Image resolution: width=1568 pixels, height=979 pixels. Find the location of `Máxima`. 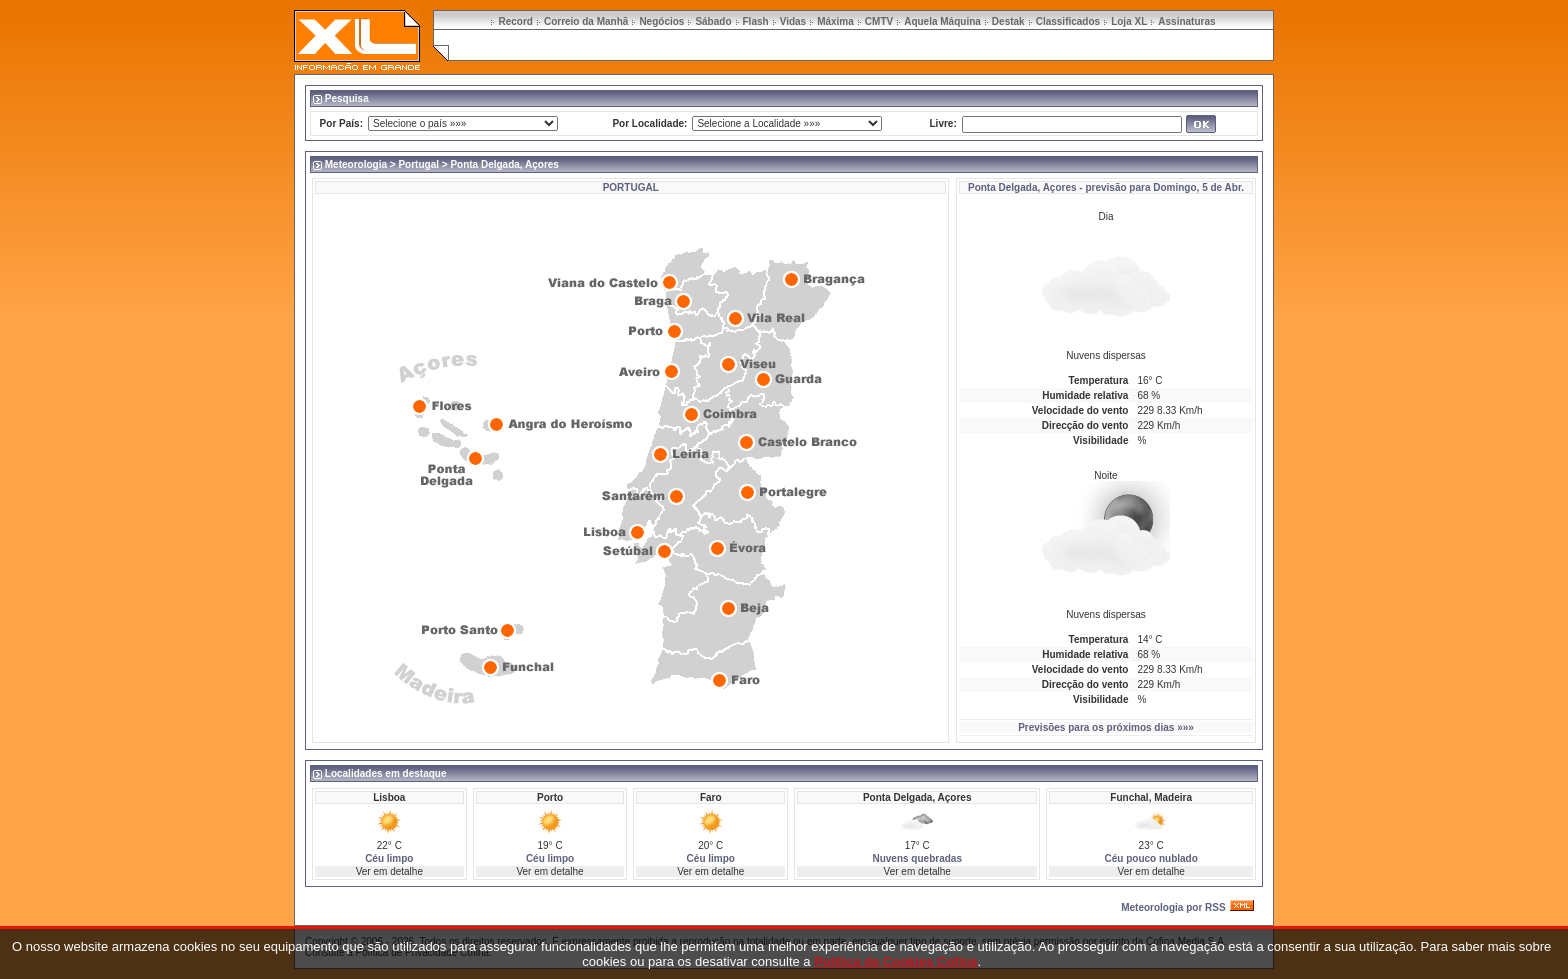

Máxima is located at coordinates (835, 21).